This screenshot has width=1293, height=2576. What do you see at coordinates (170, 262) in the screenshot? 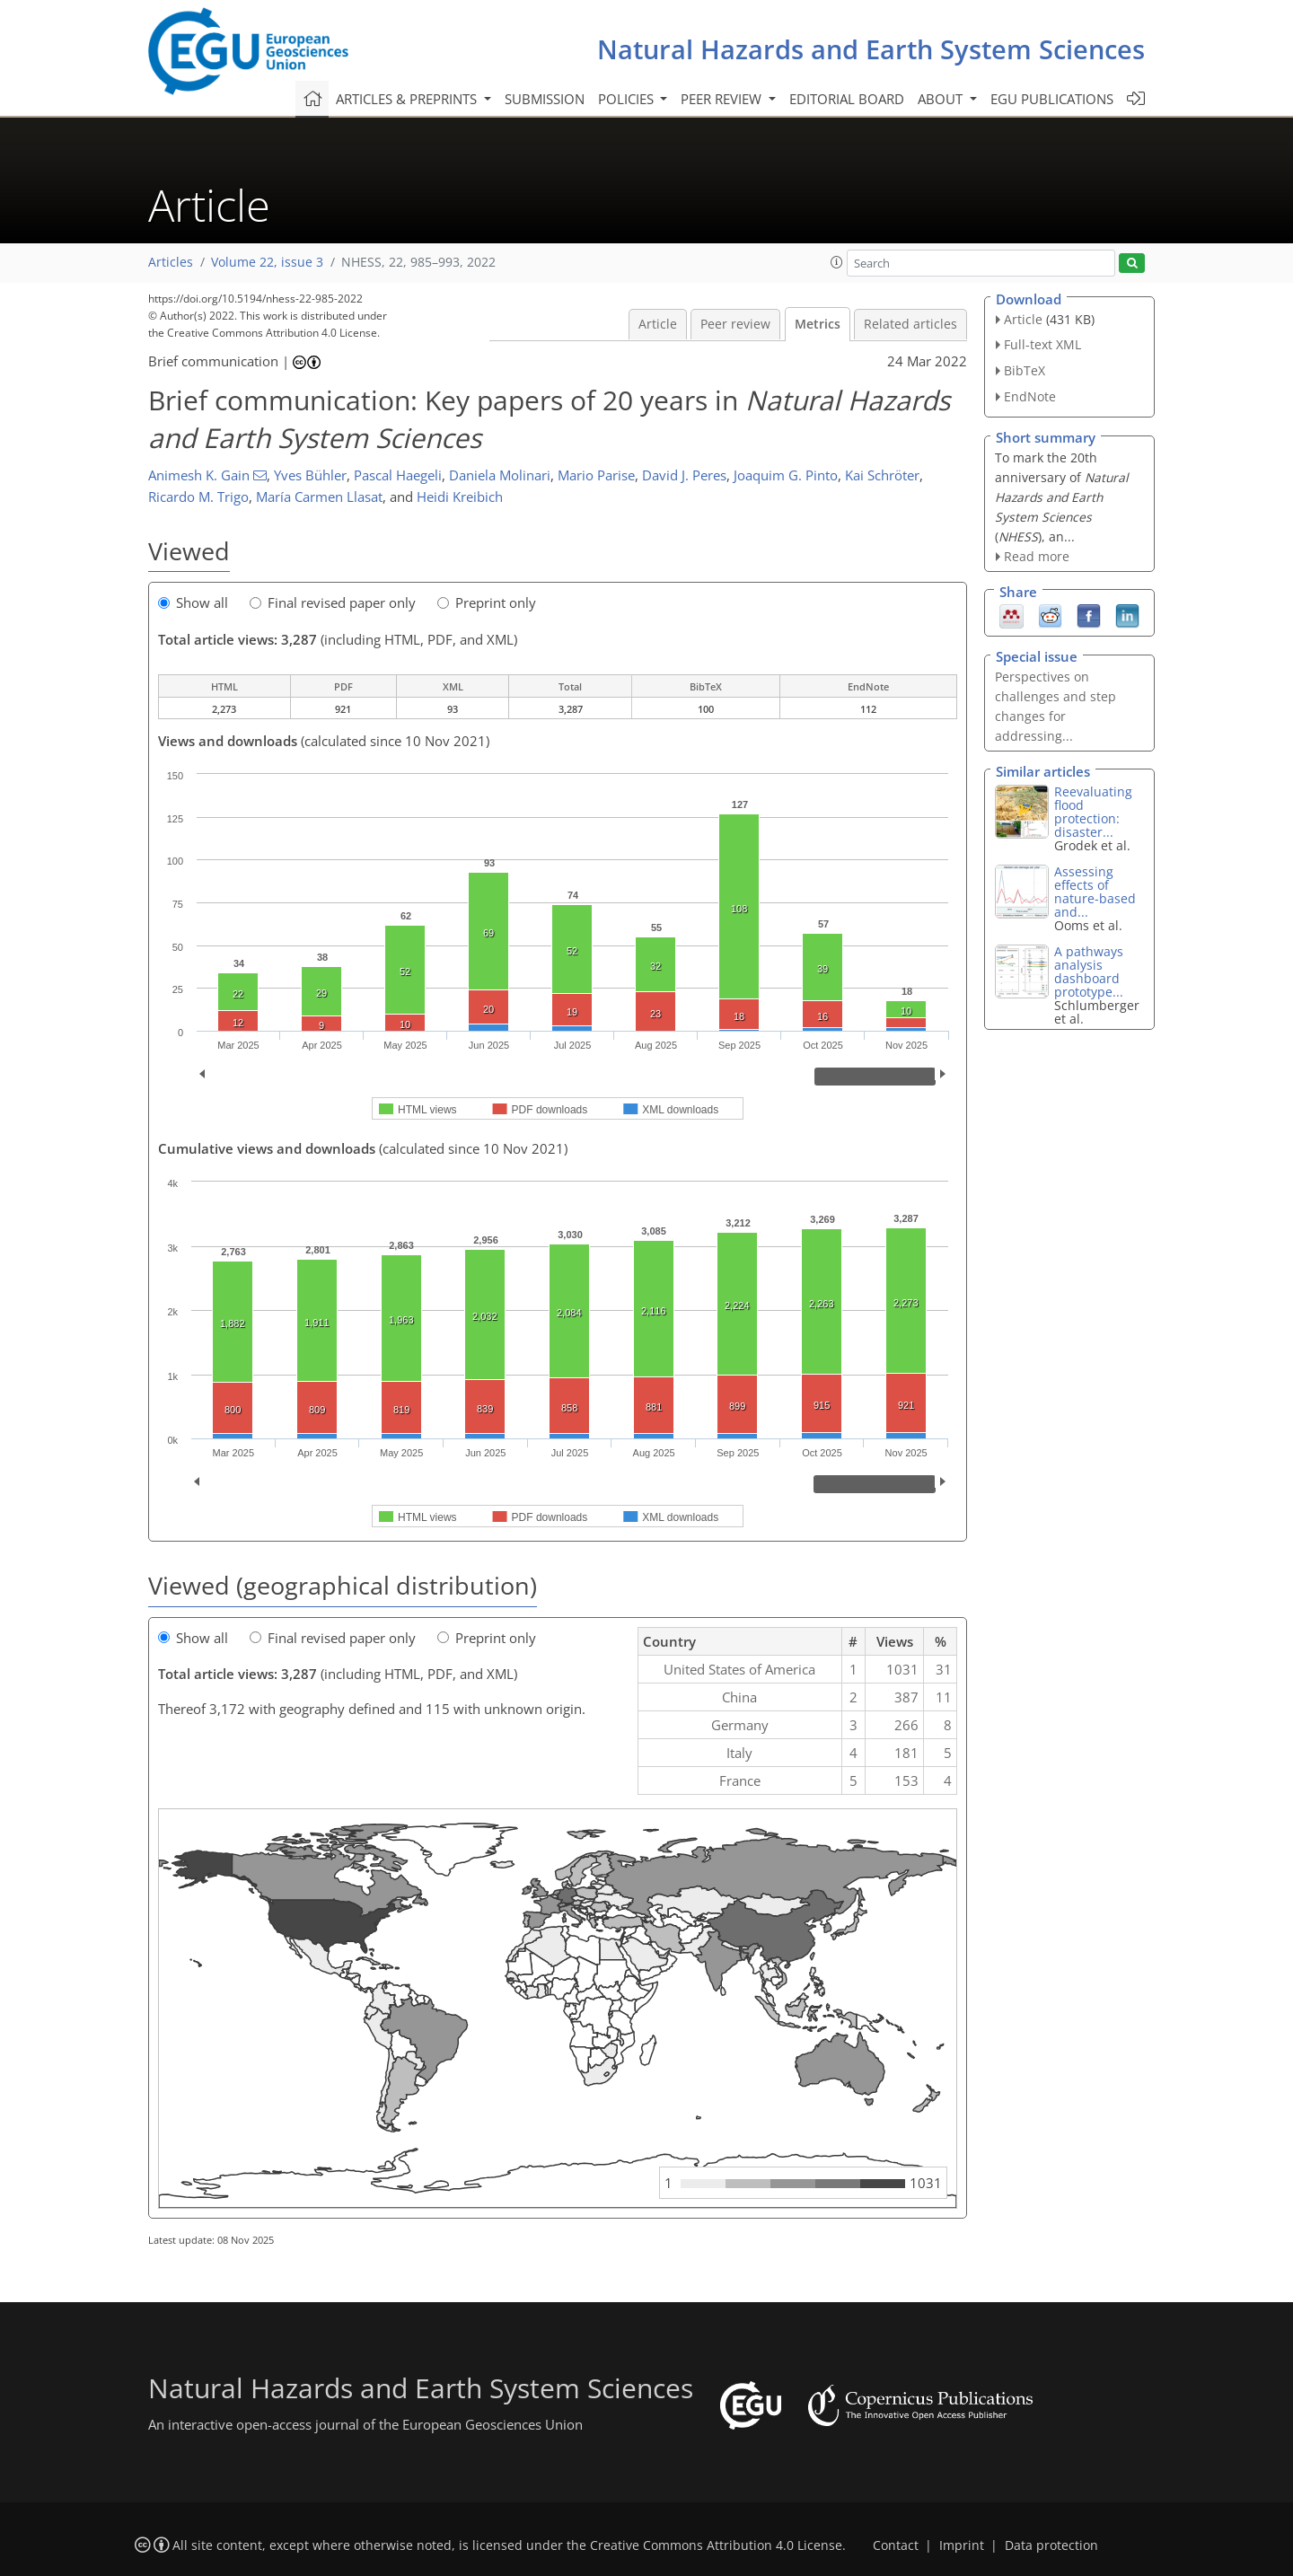
I see `Articles` at bounding box center [170, 262].